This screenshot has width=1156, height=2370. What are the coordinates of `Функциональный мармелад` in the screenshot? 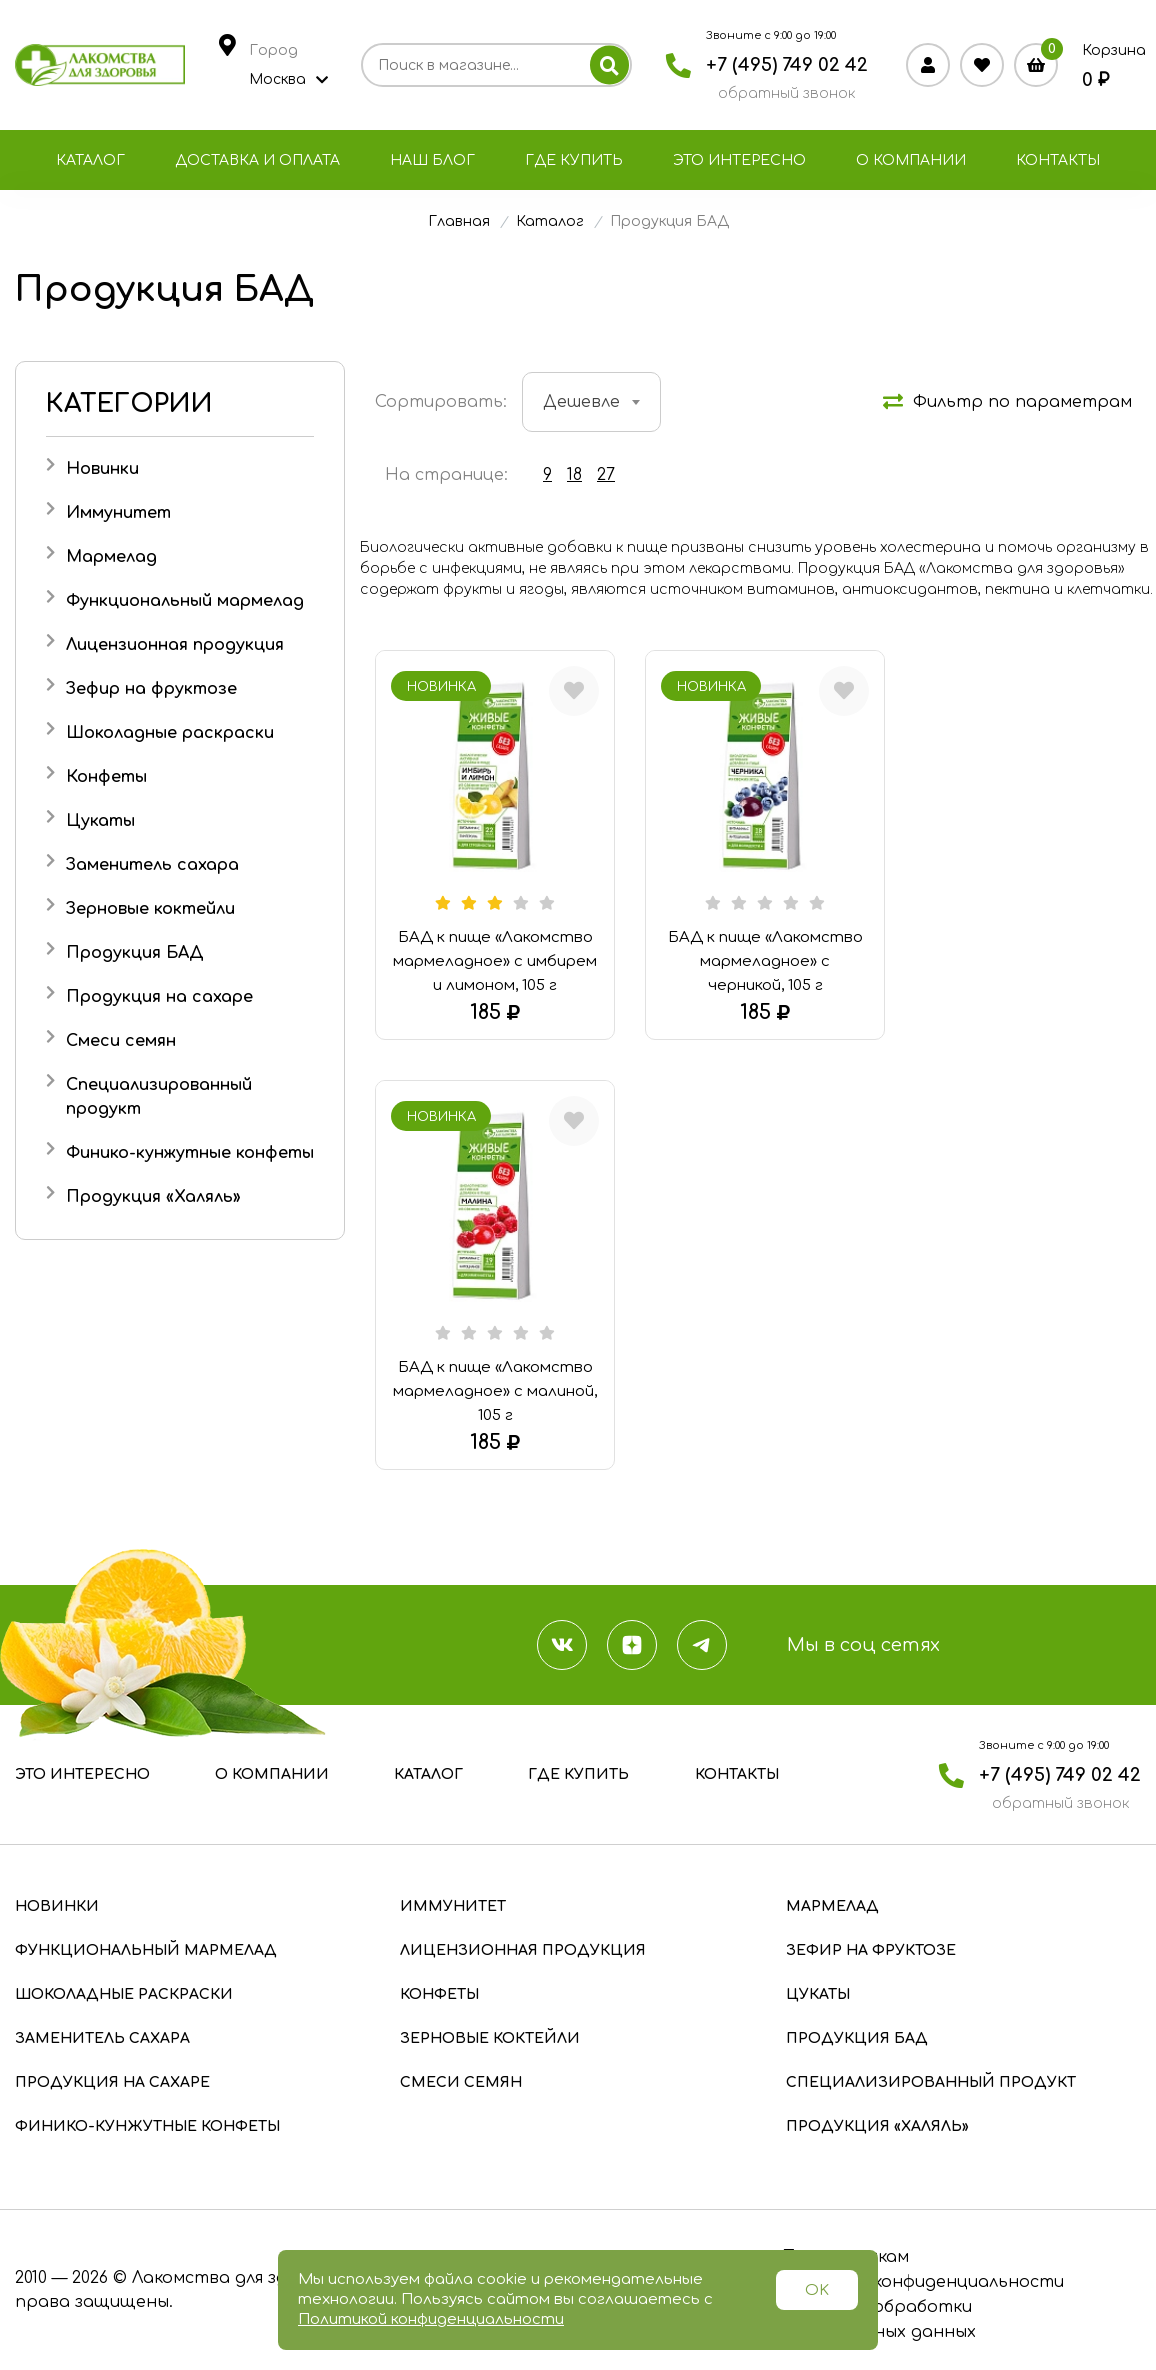 It's located at (185, 601).